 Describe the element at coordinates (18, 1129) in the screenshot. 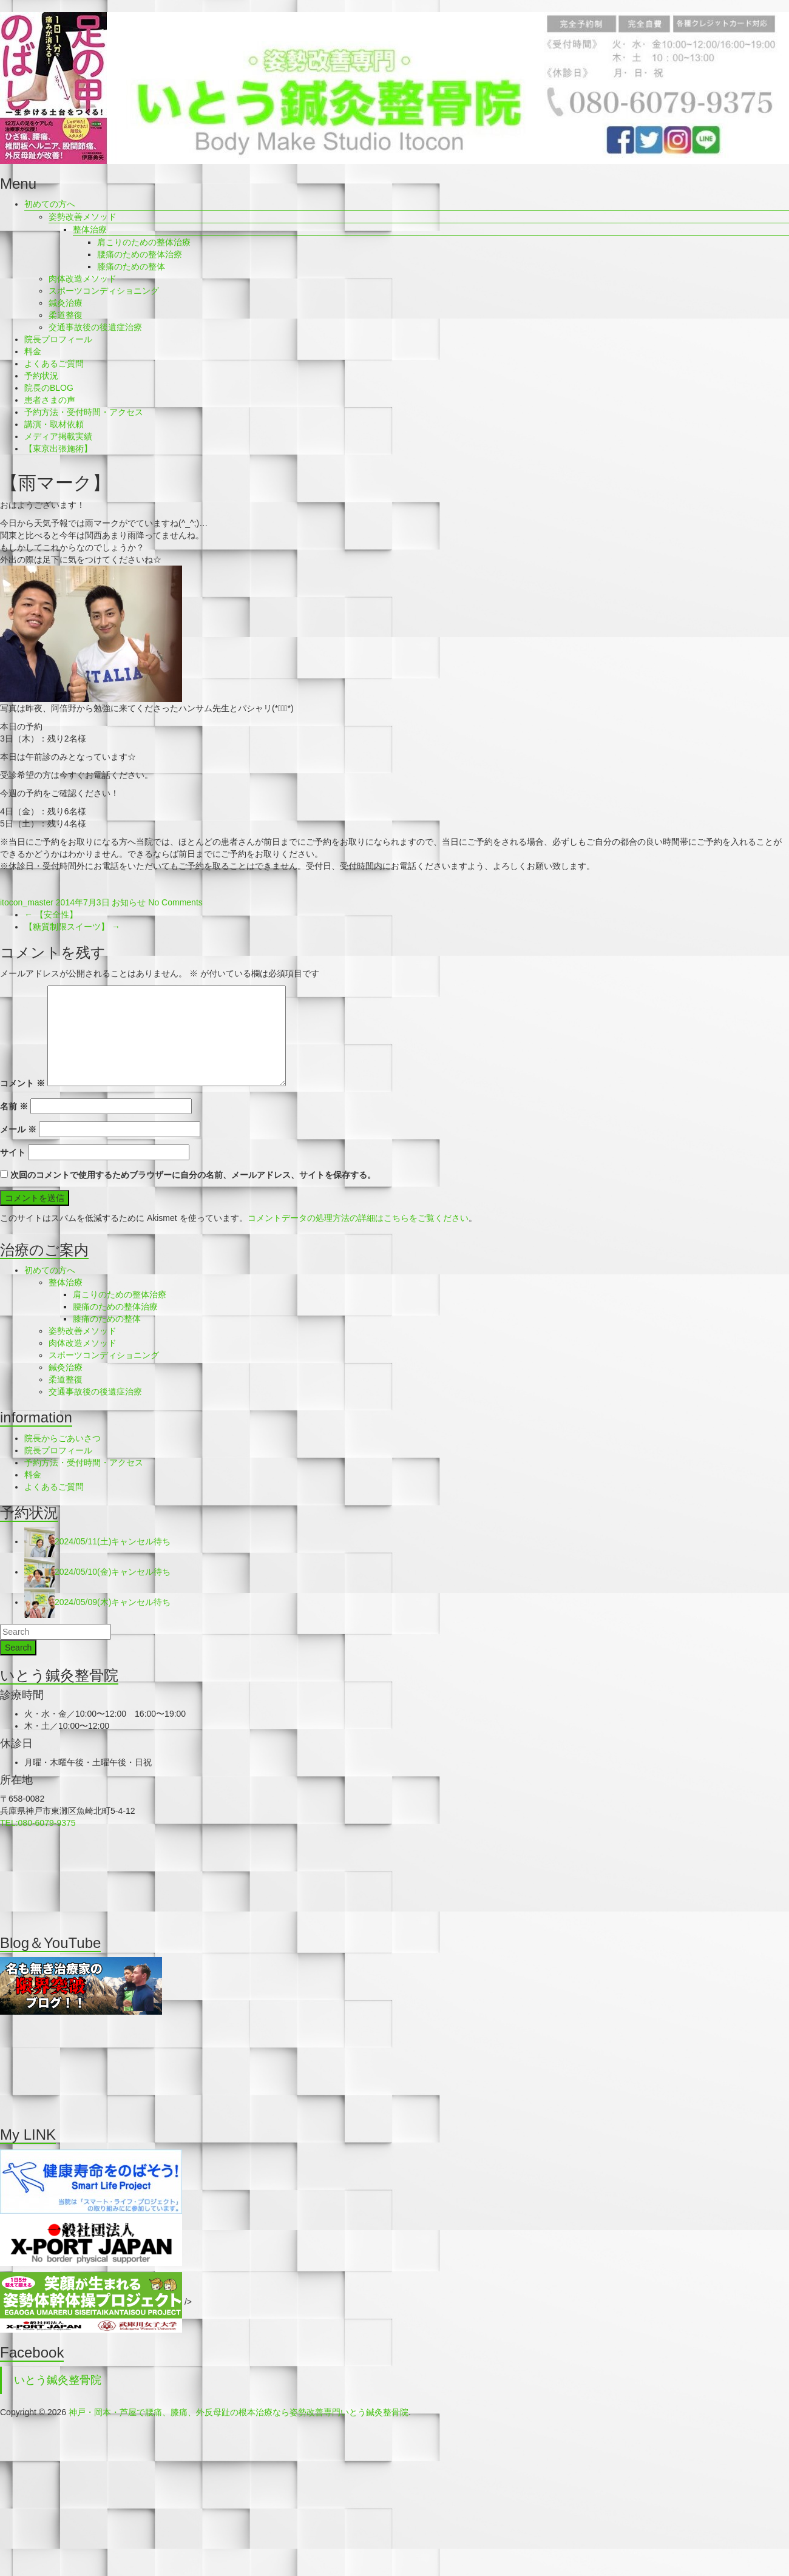

I see `メール` at that location.